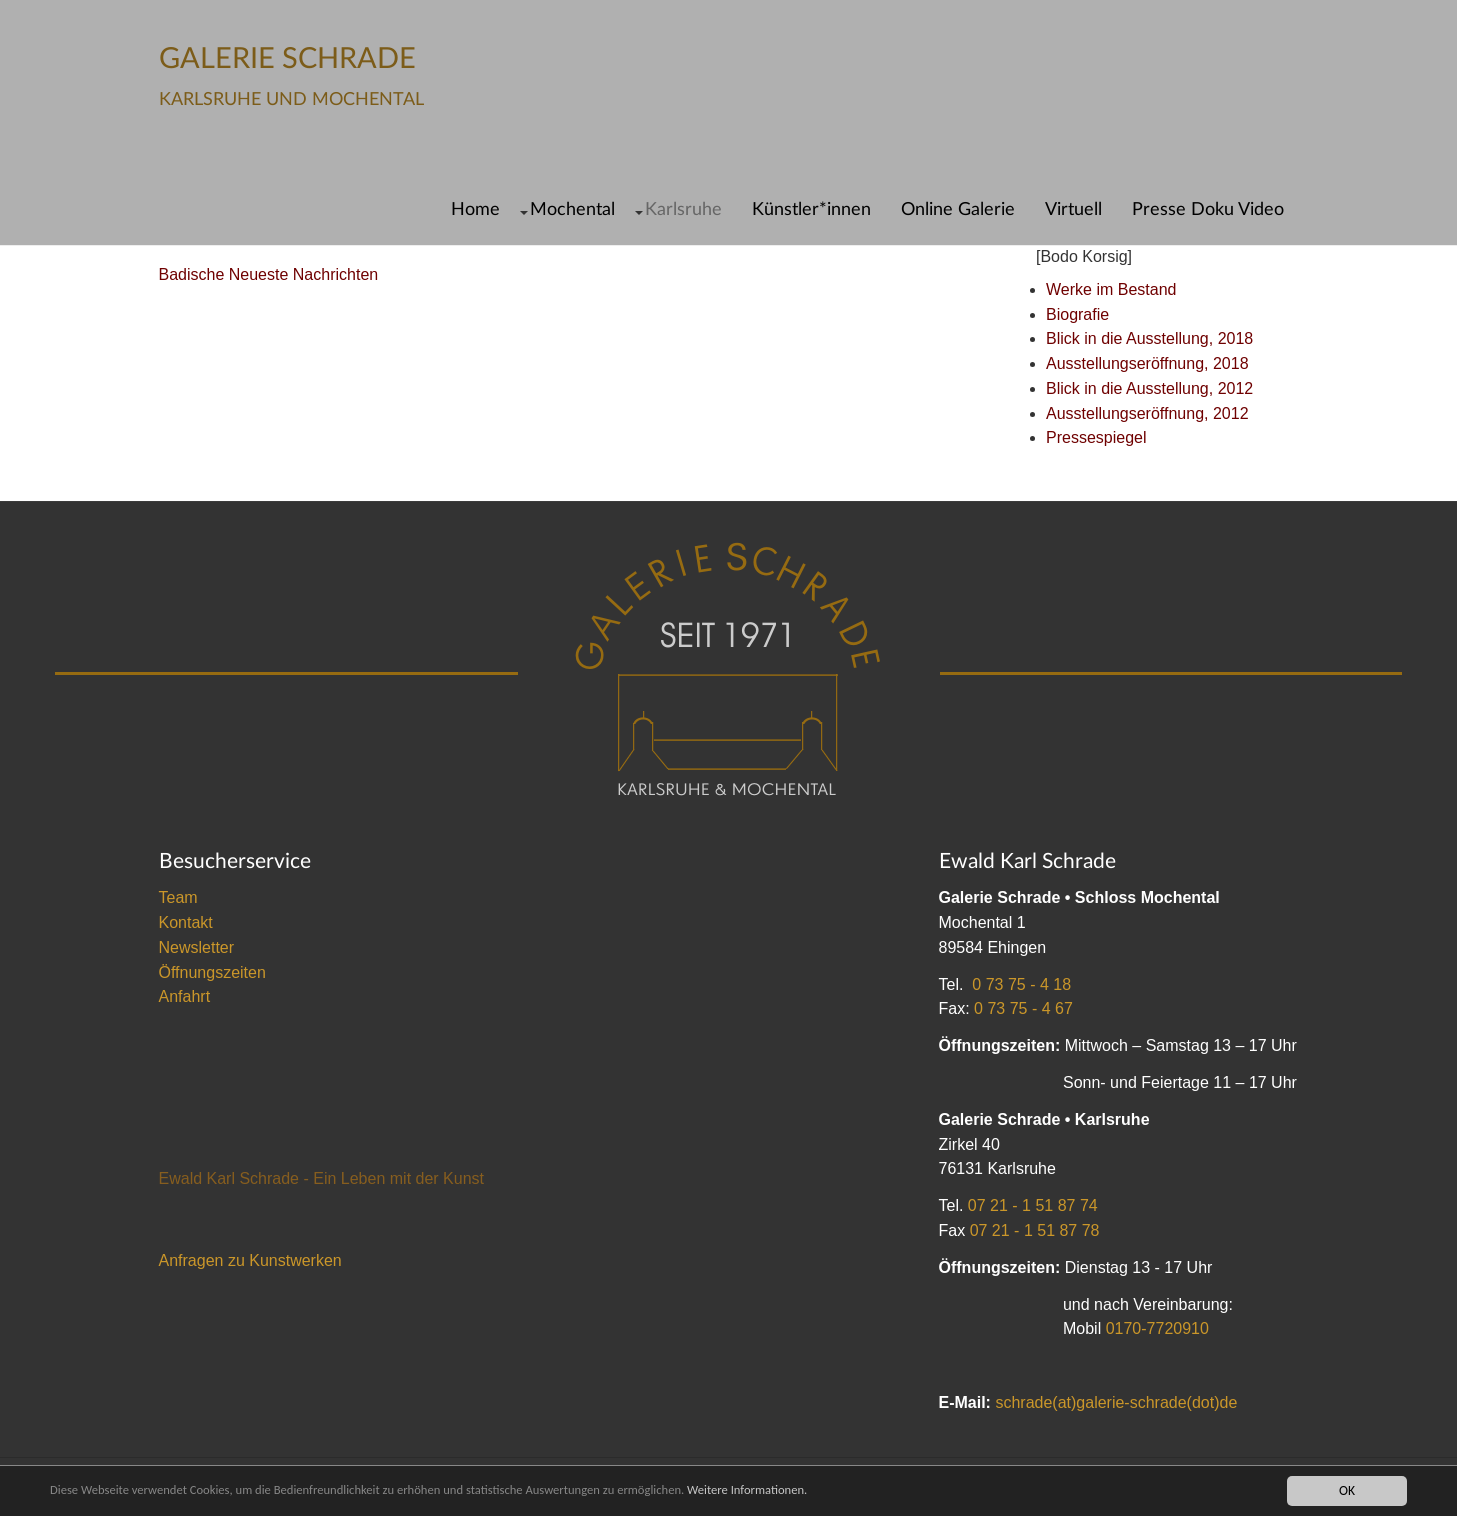 Image resolution: width=1457 pixels, height=1516 pixels. I want to click on Online Galerie, so click(958, 209).